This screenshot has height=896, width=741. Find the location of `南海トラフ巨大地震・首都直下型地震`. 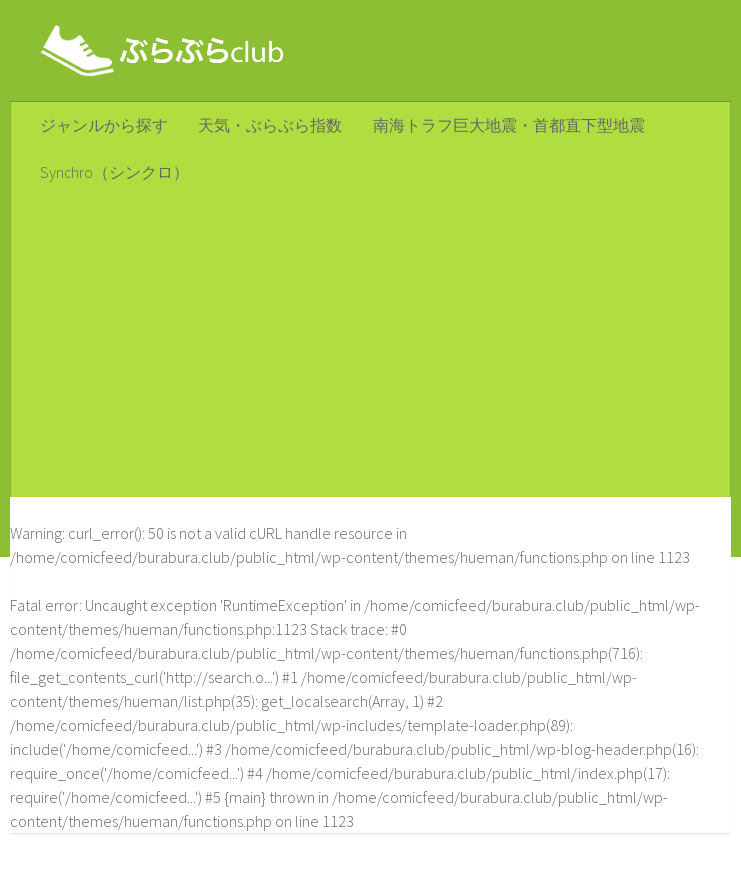

南海トラフ巨大地震・首都直下型地震 is located at coordinates (503, 126).